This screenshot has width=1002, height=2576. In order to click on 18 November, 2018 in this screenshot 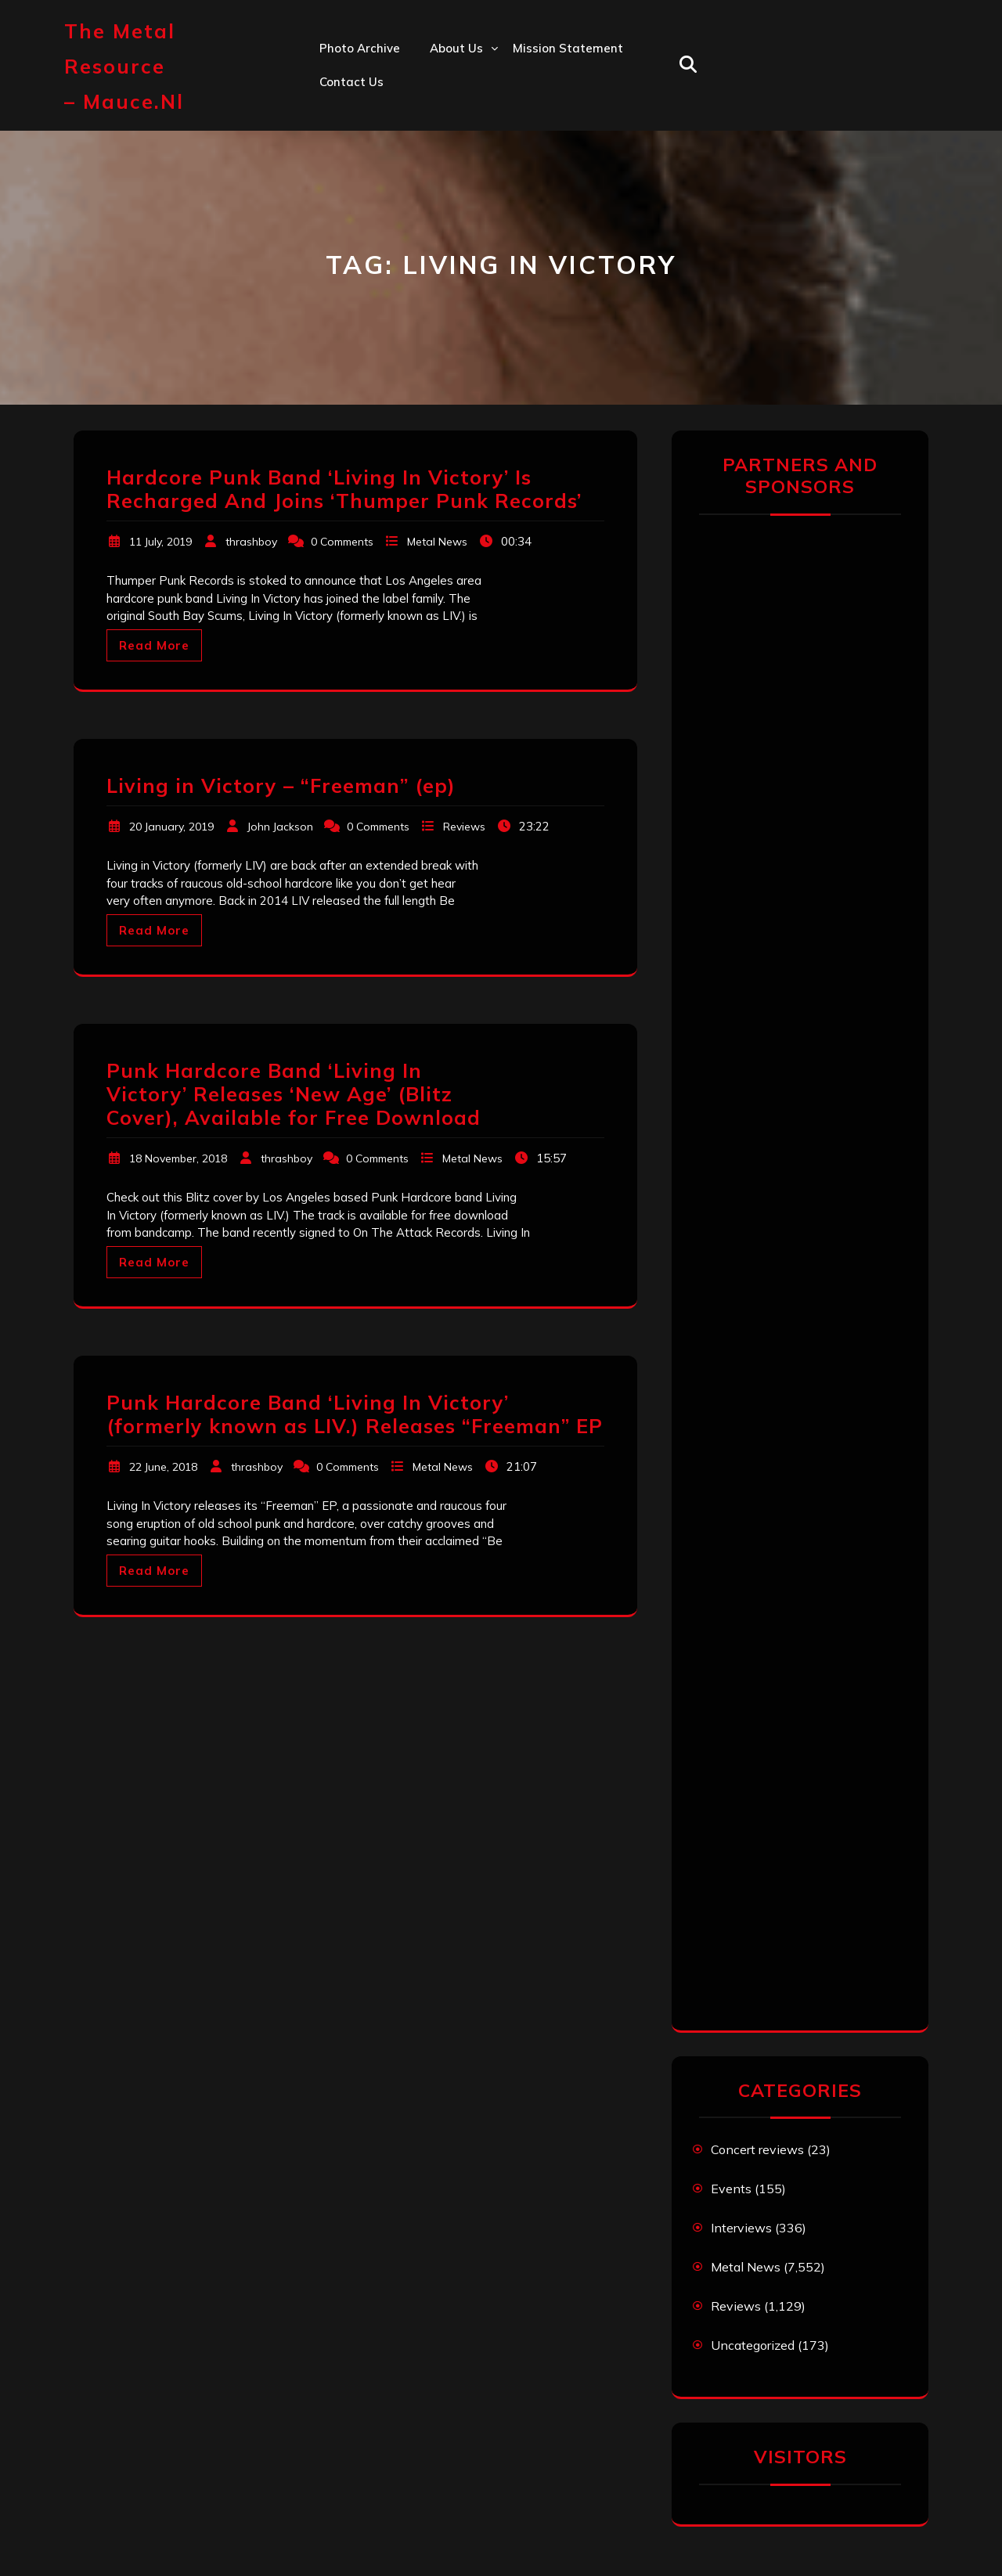, I will do `click(178, 1158)`.